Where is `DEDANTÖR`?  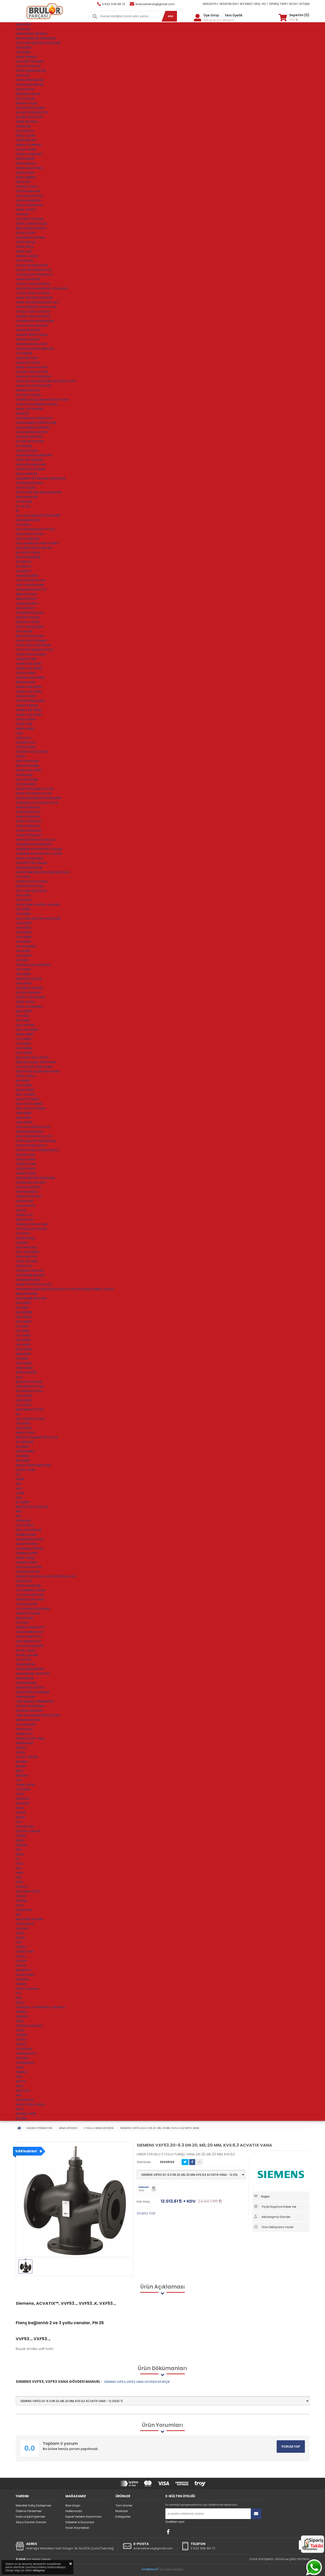 DEDANTÖR is located at coordinates (24, 1581).